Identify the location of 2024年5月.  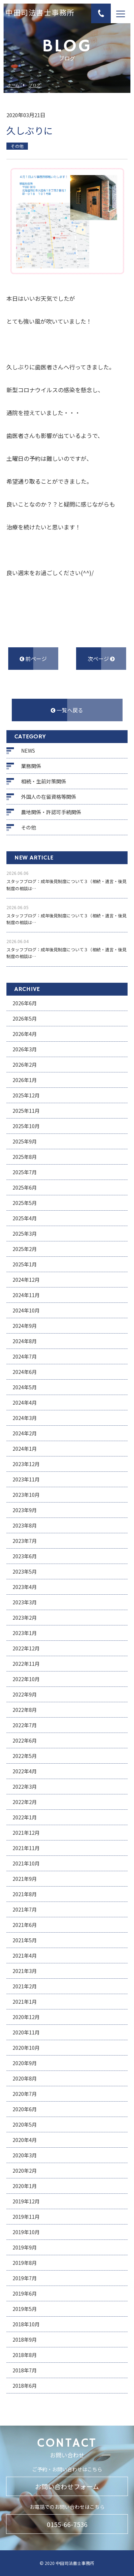
(25, 1387).